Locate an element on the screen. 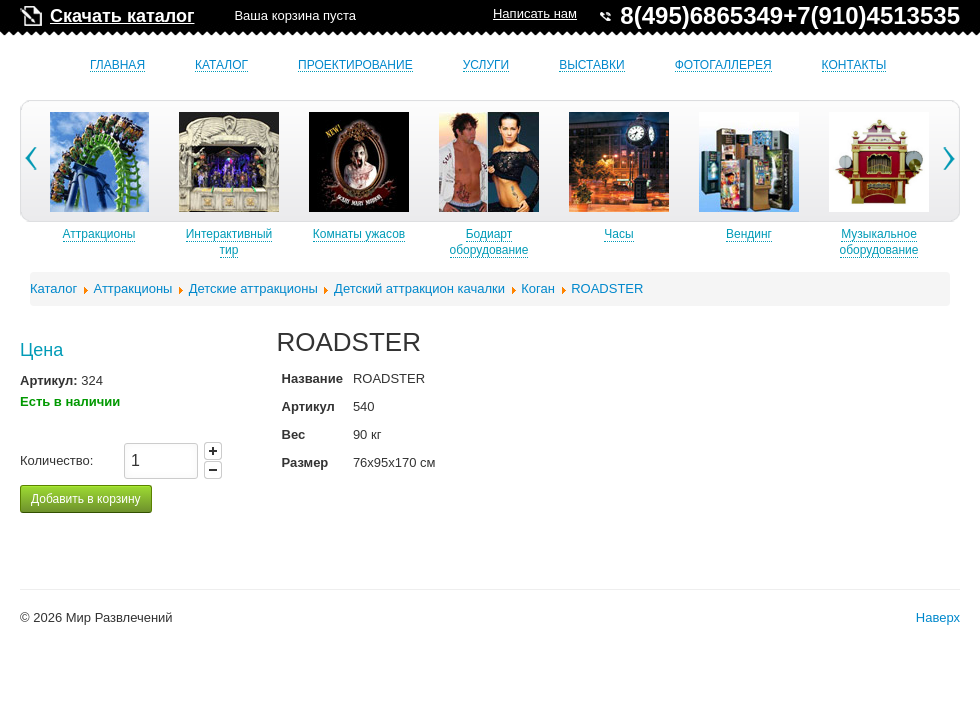 The width and height of the screenshot is (980, 720). Комнаты ужасов is located at coordinates (381, 234).